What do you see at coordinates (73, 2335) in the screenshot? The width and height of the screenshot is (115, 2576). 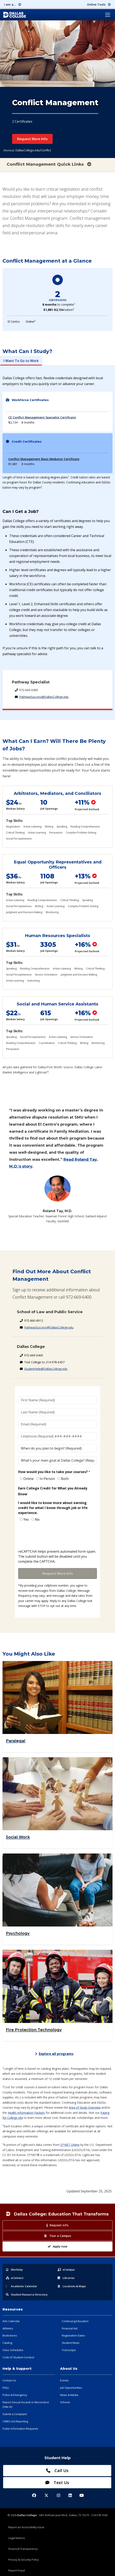 I see `Registration Dates` at bounding box center [73, 2335].